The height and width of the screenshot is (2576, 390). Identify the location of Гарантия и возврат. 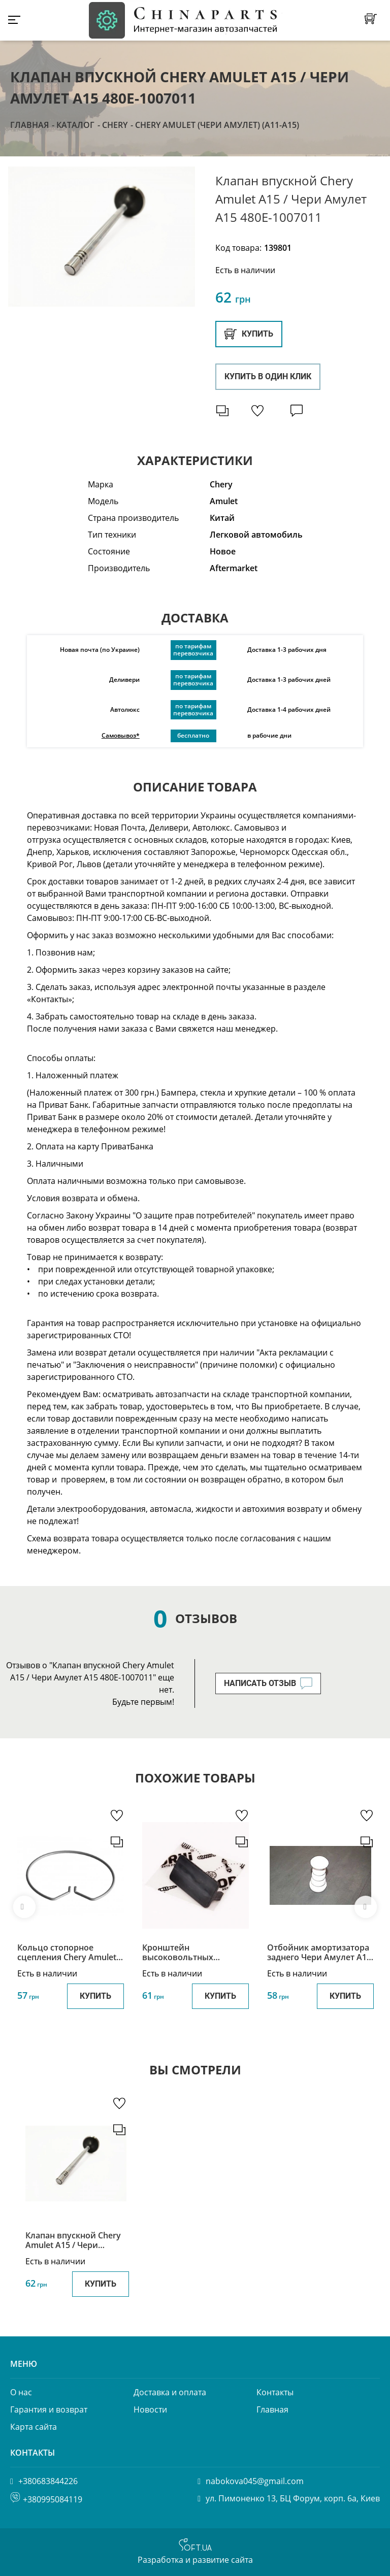
(48, 2409).